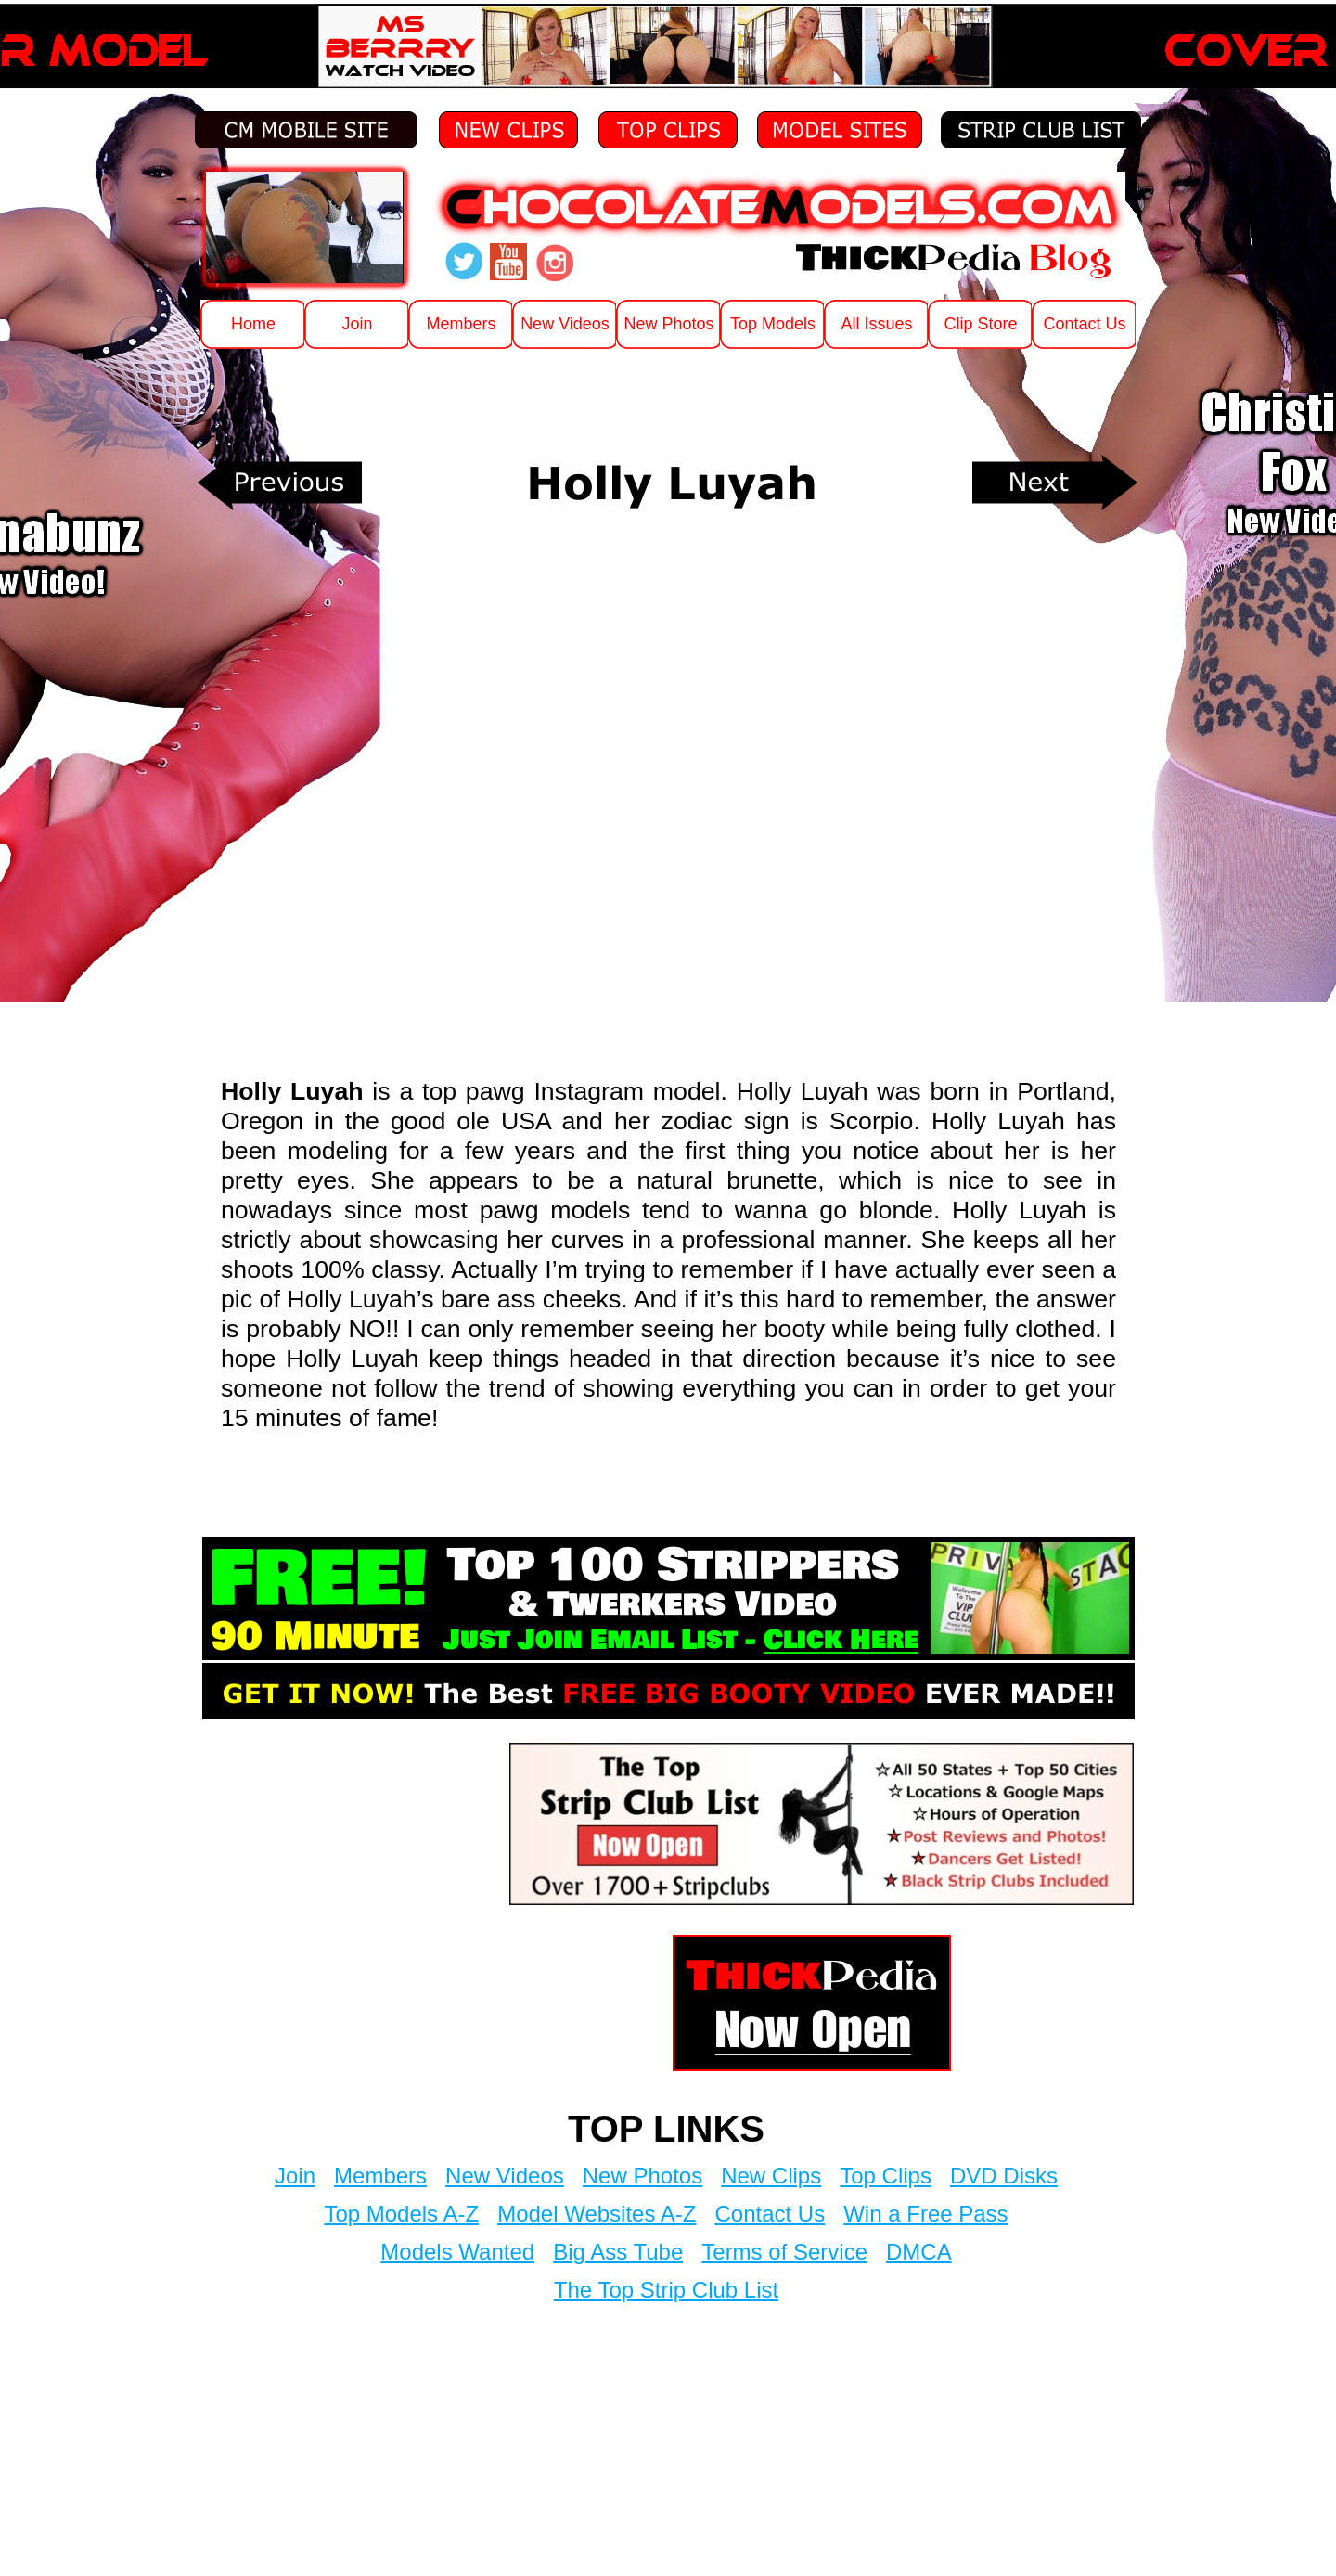 Image resolution: width=1336 pixels, height=2576 pixels. Describe the element at coordinates (885, 2175) in the screenshot. I see `Top Clips` at that location.